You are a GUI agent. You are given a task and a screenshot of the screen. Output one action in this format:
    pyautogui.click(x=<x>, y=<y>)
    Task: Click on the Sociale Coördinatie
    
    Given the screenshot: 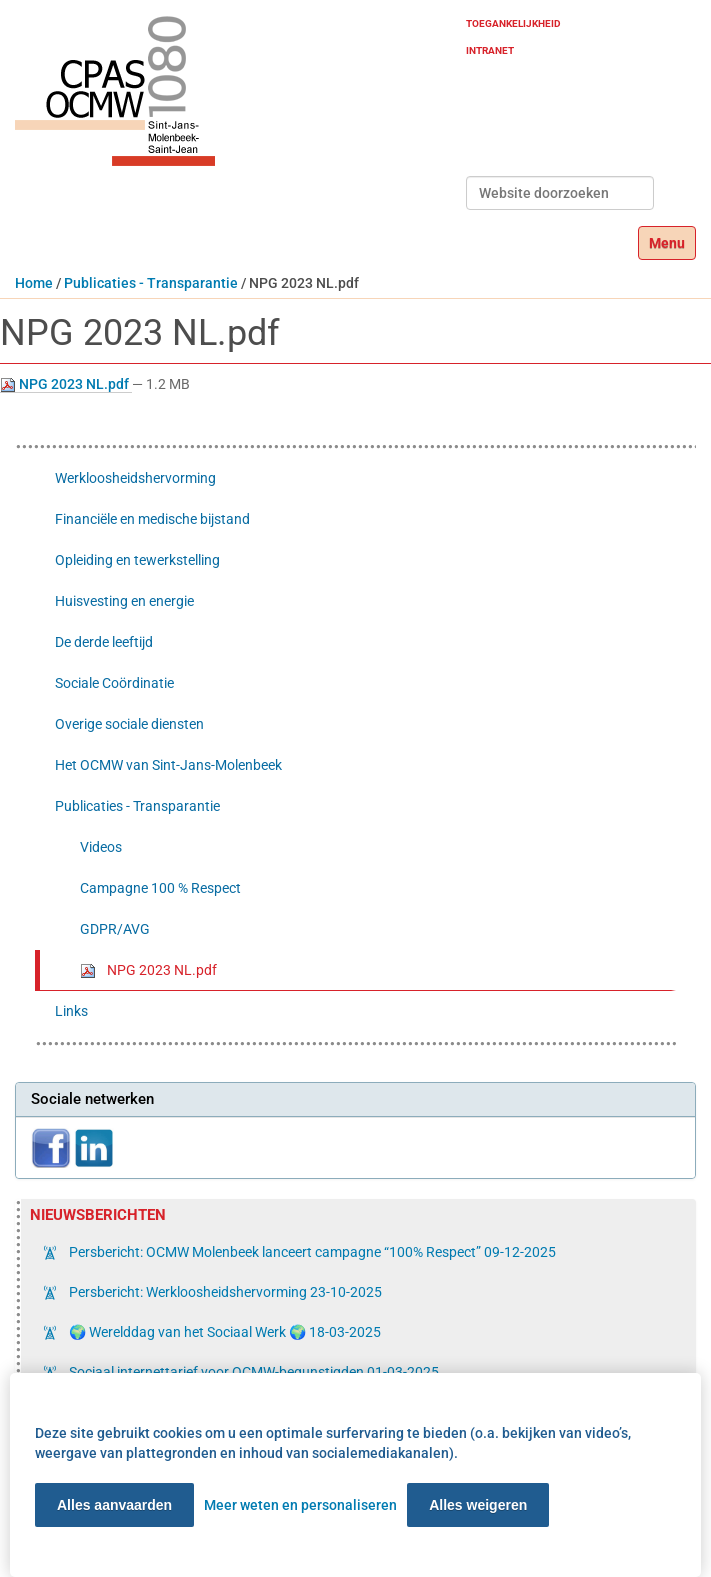 What is the action you would take?
    pyautogui.click(x=114, y=683)
    